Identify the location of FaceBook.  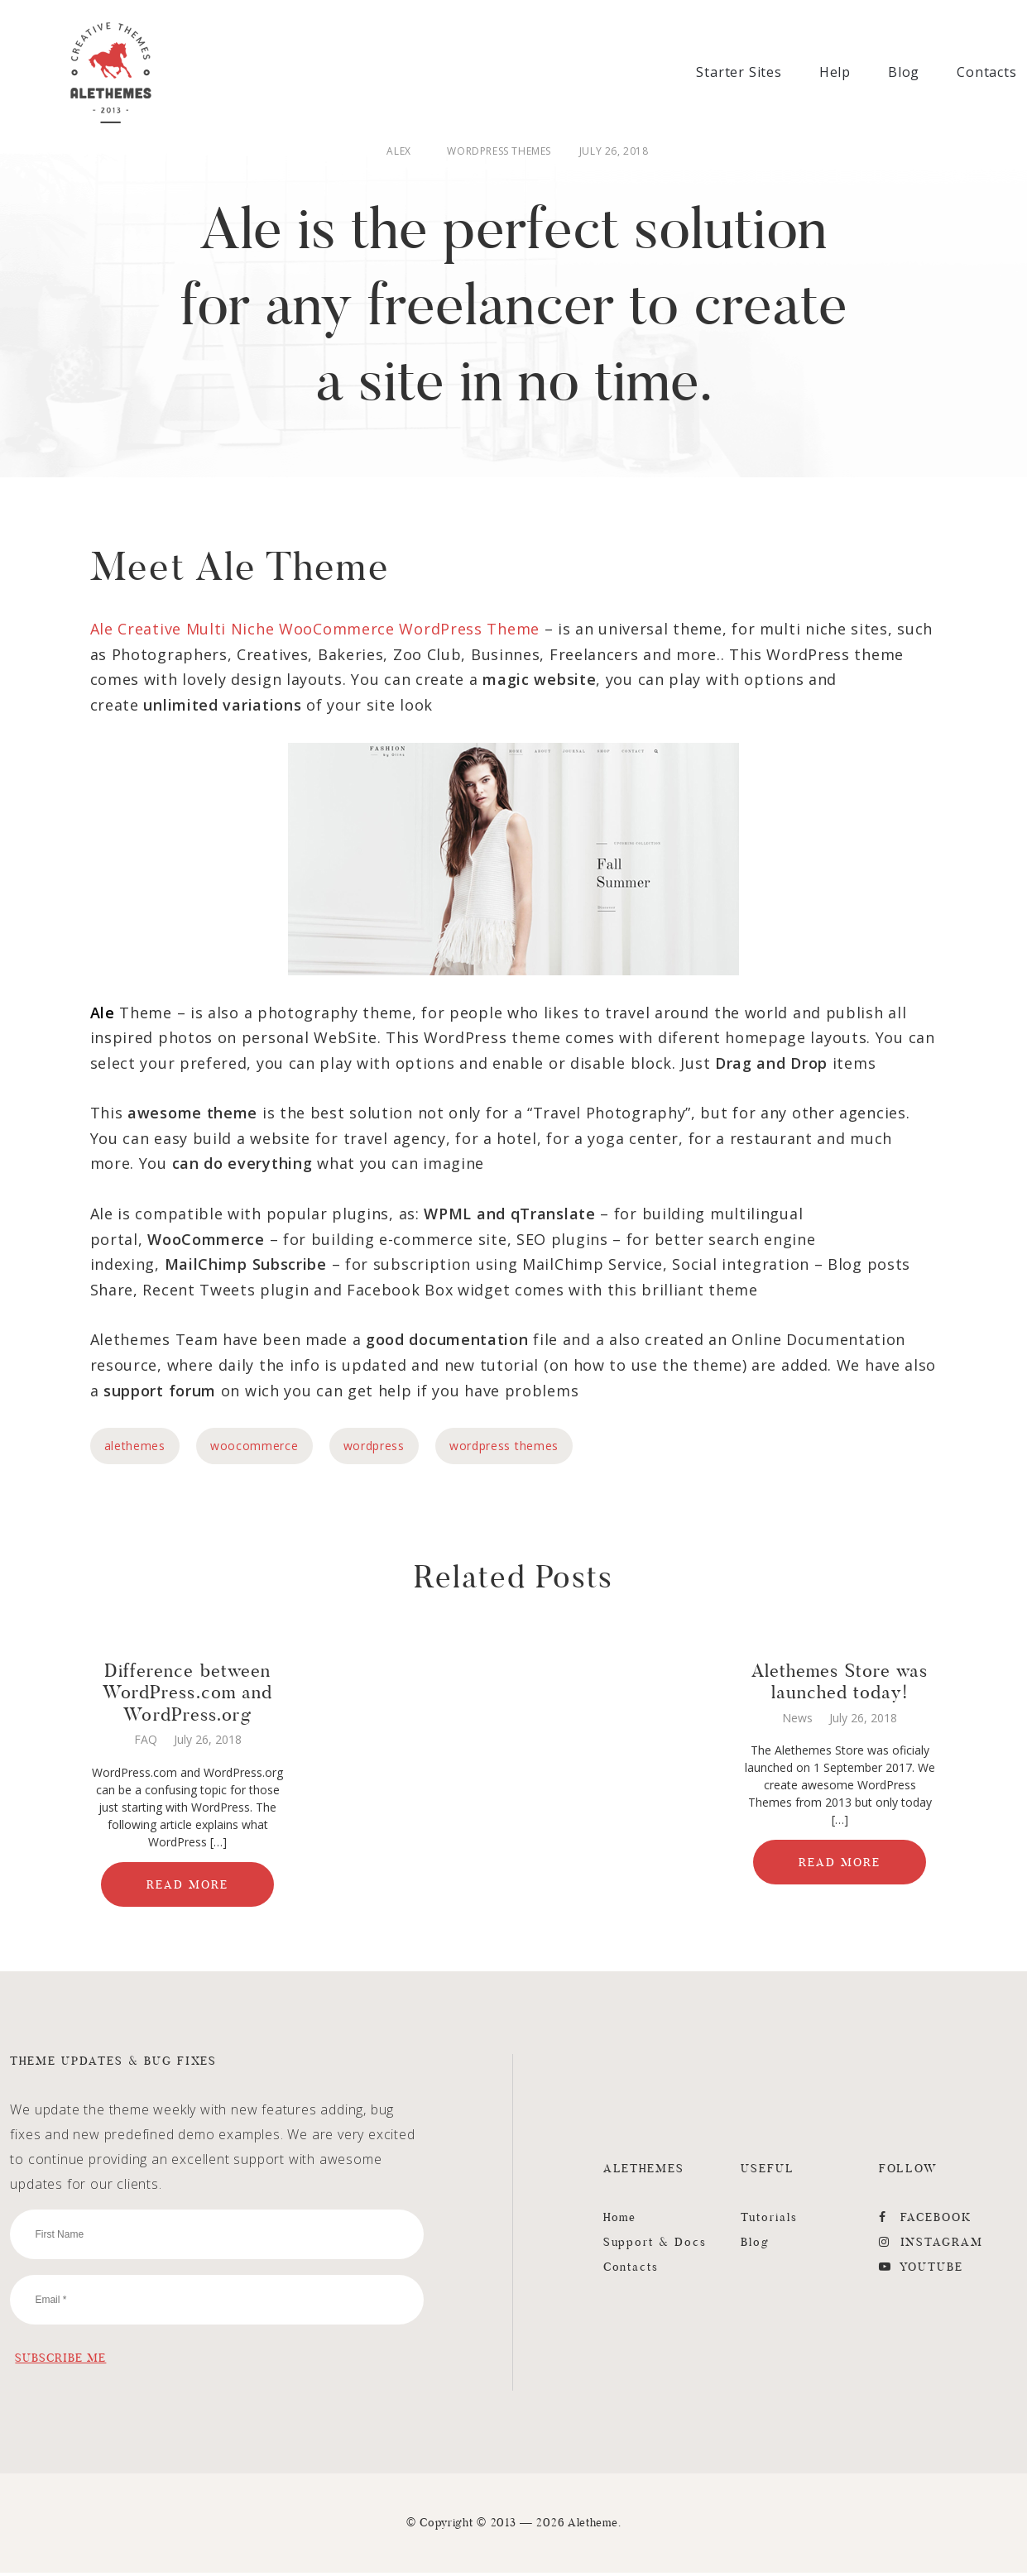
(925, 2220).